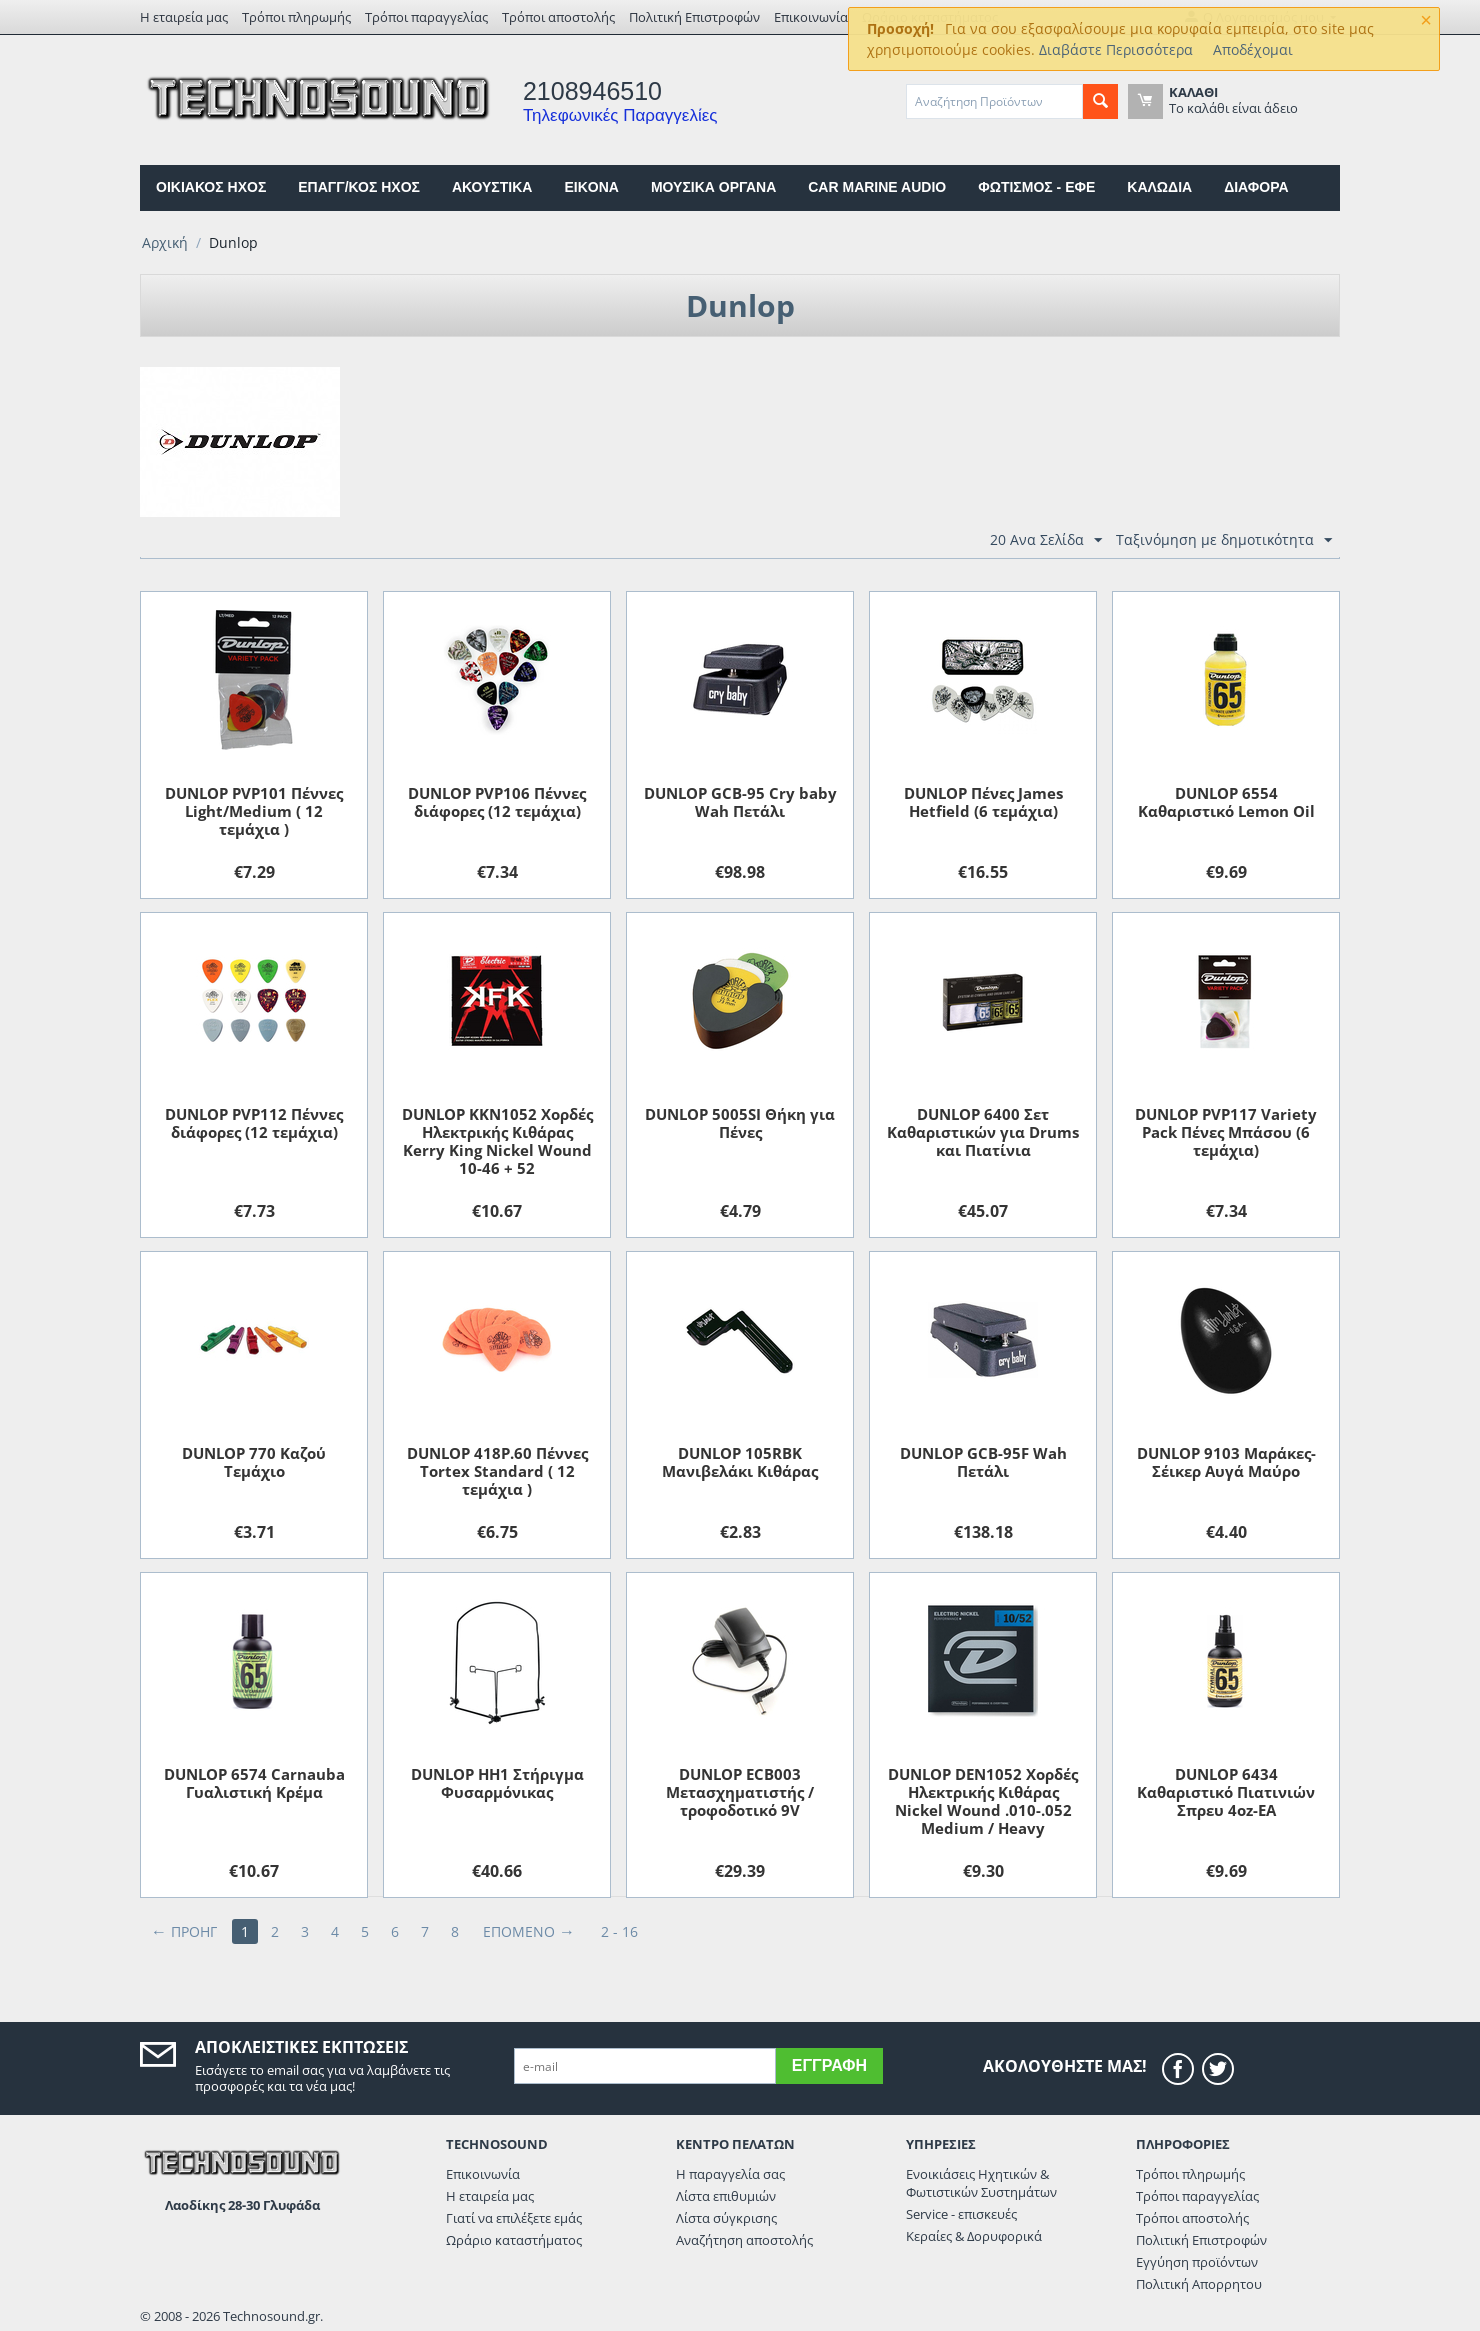  I want to click on CAR MARINE AUDIO, so click(877, 187).